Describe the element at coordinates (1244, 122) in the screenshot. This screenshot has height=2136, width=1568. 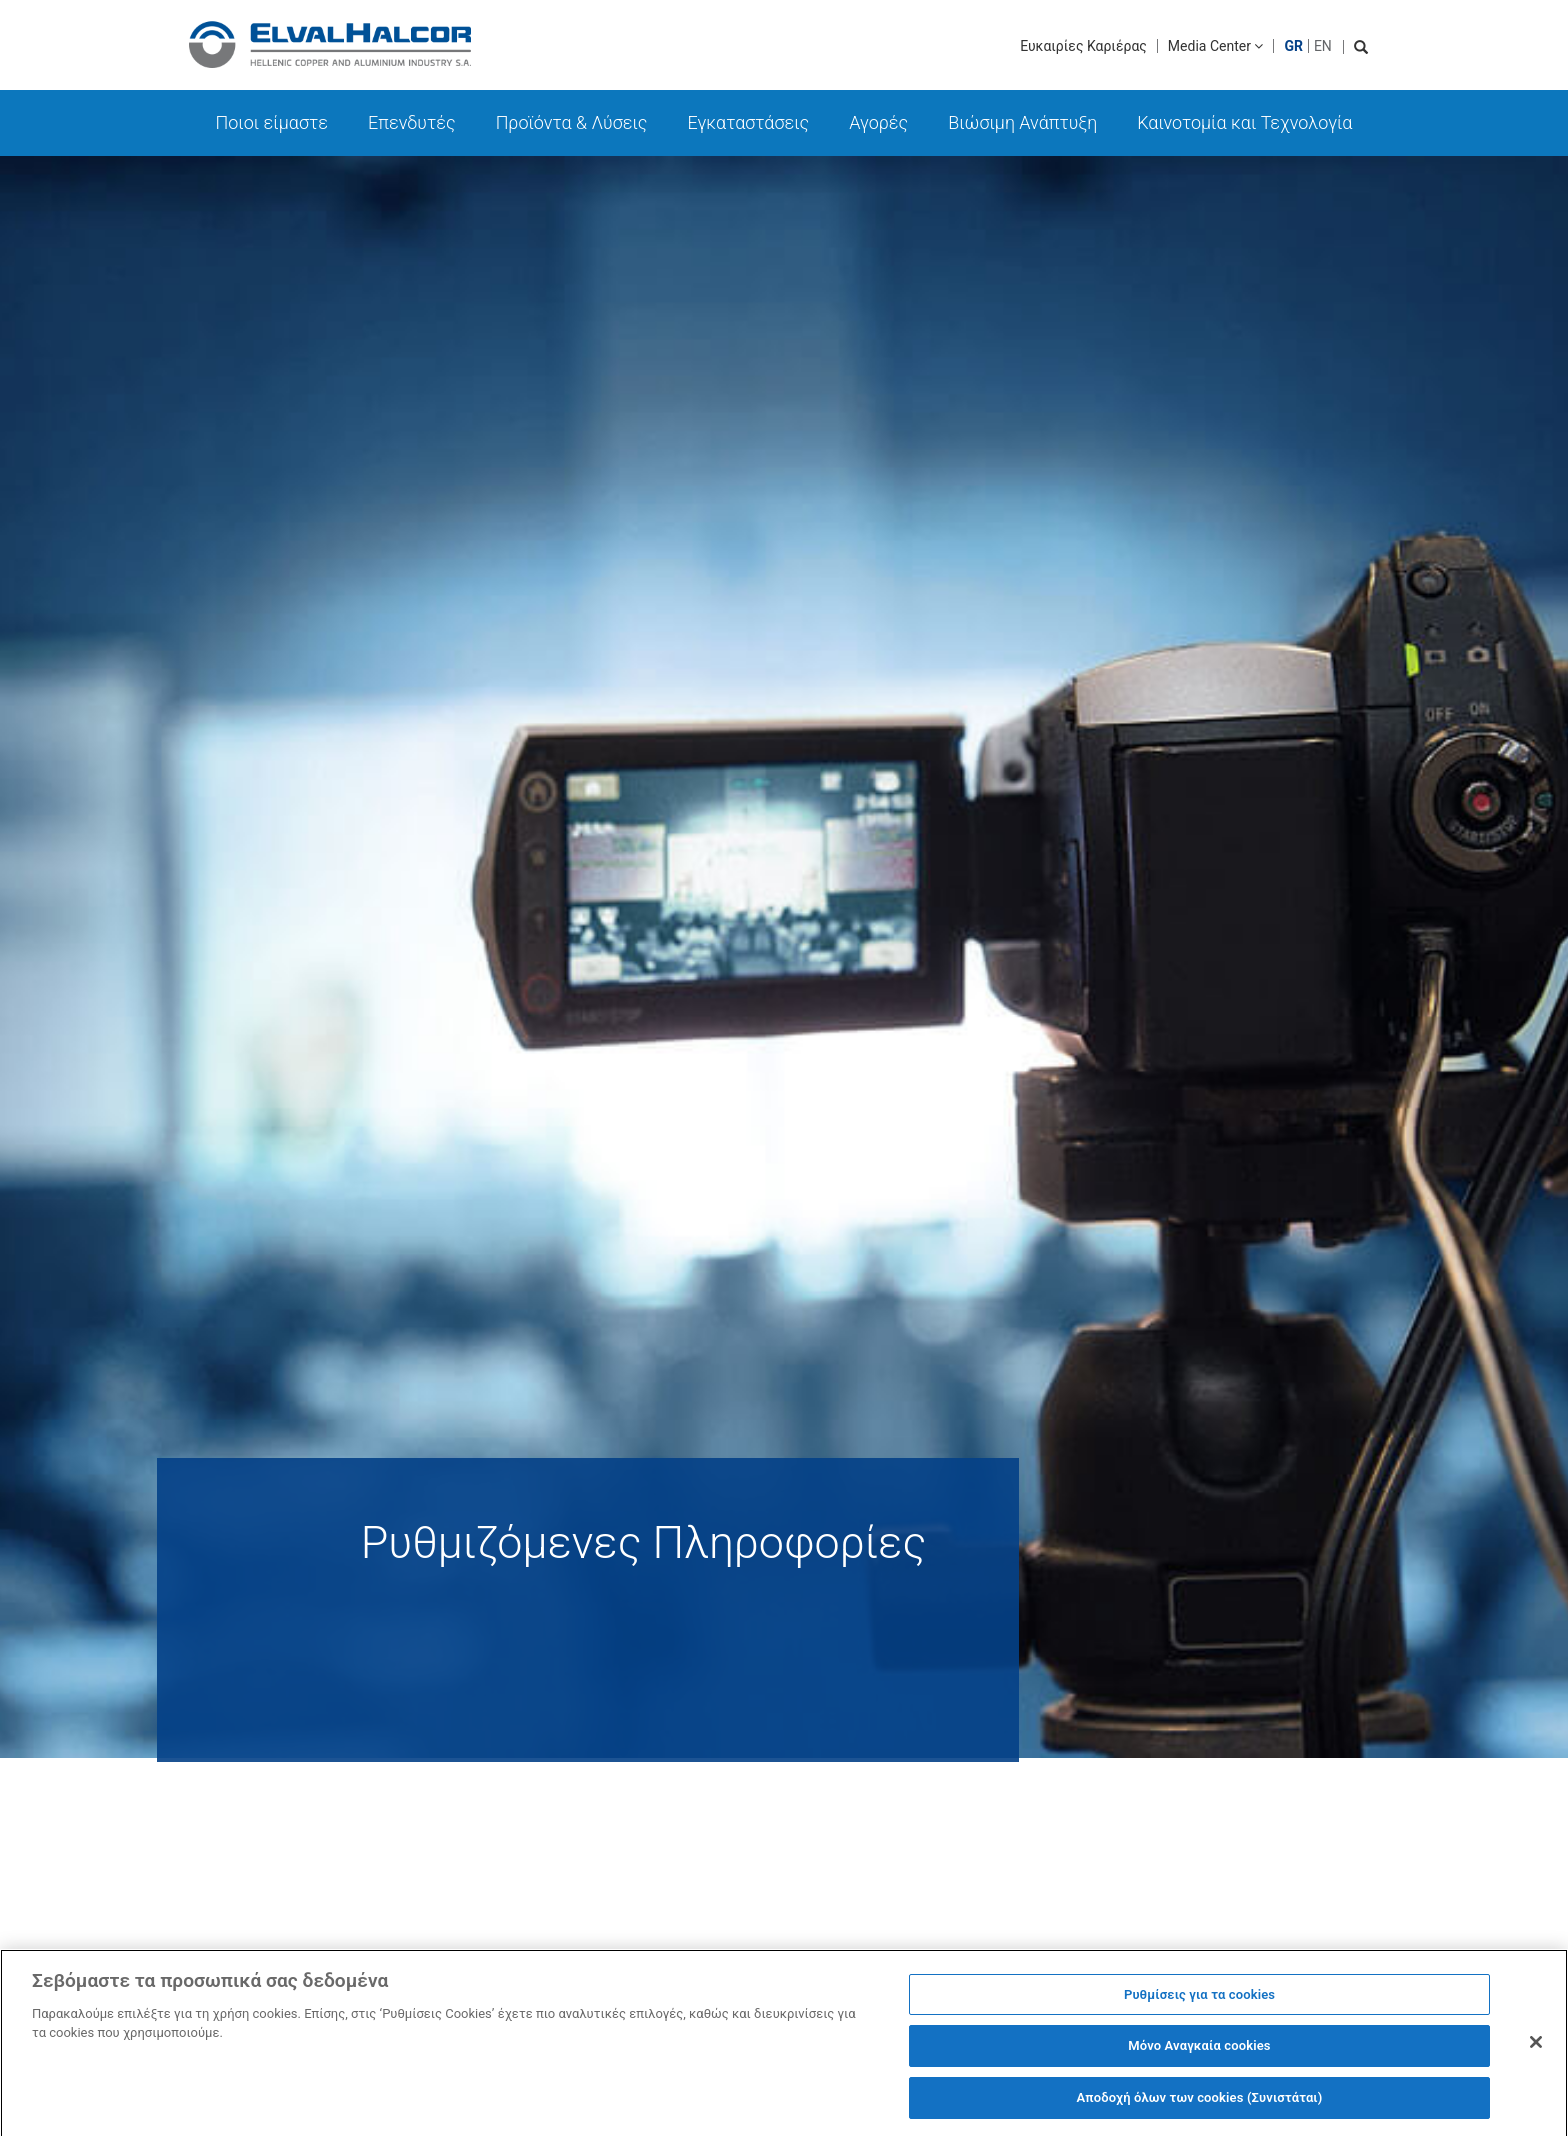
I see `Καινοτομία και Τεχνολογία` at that location.